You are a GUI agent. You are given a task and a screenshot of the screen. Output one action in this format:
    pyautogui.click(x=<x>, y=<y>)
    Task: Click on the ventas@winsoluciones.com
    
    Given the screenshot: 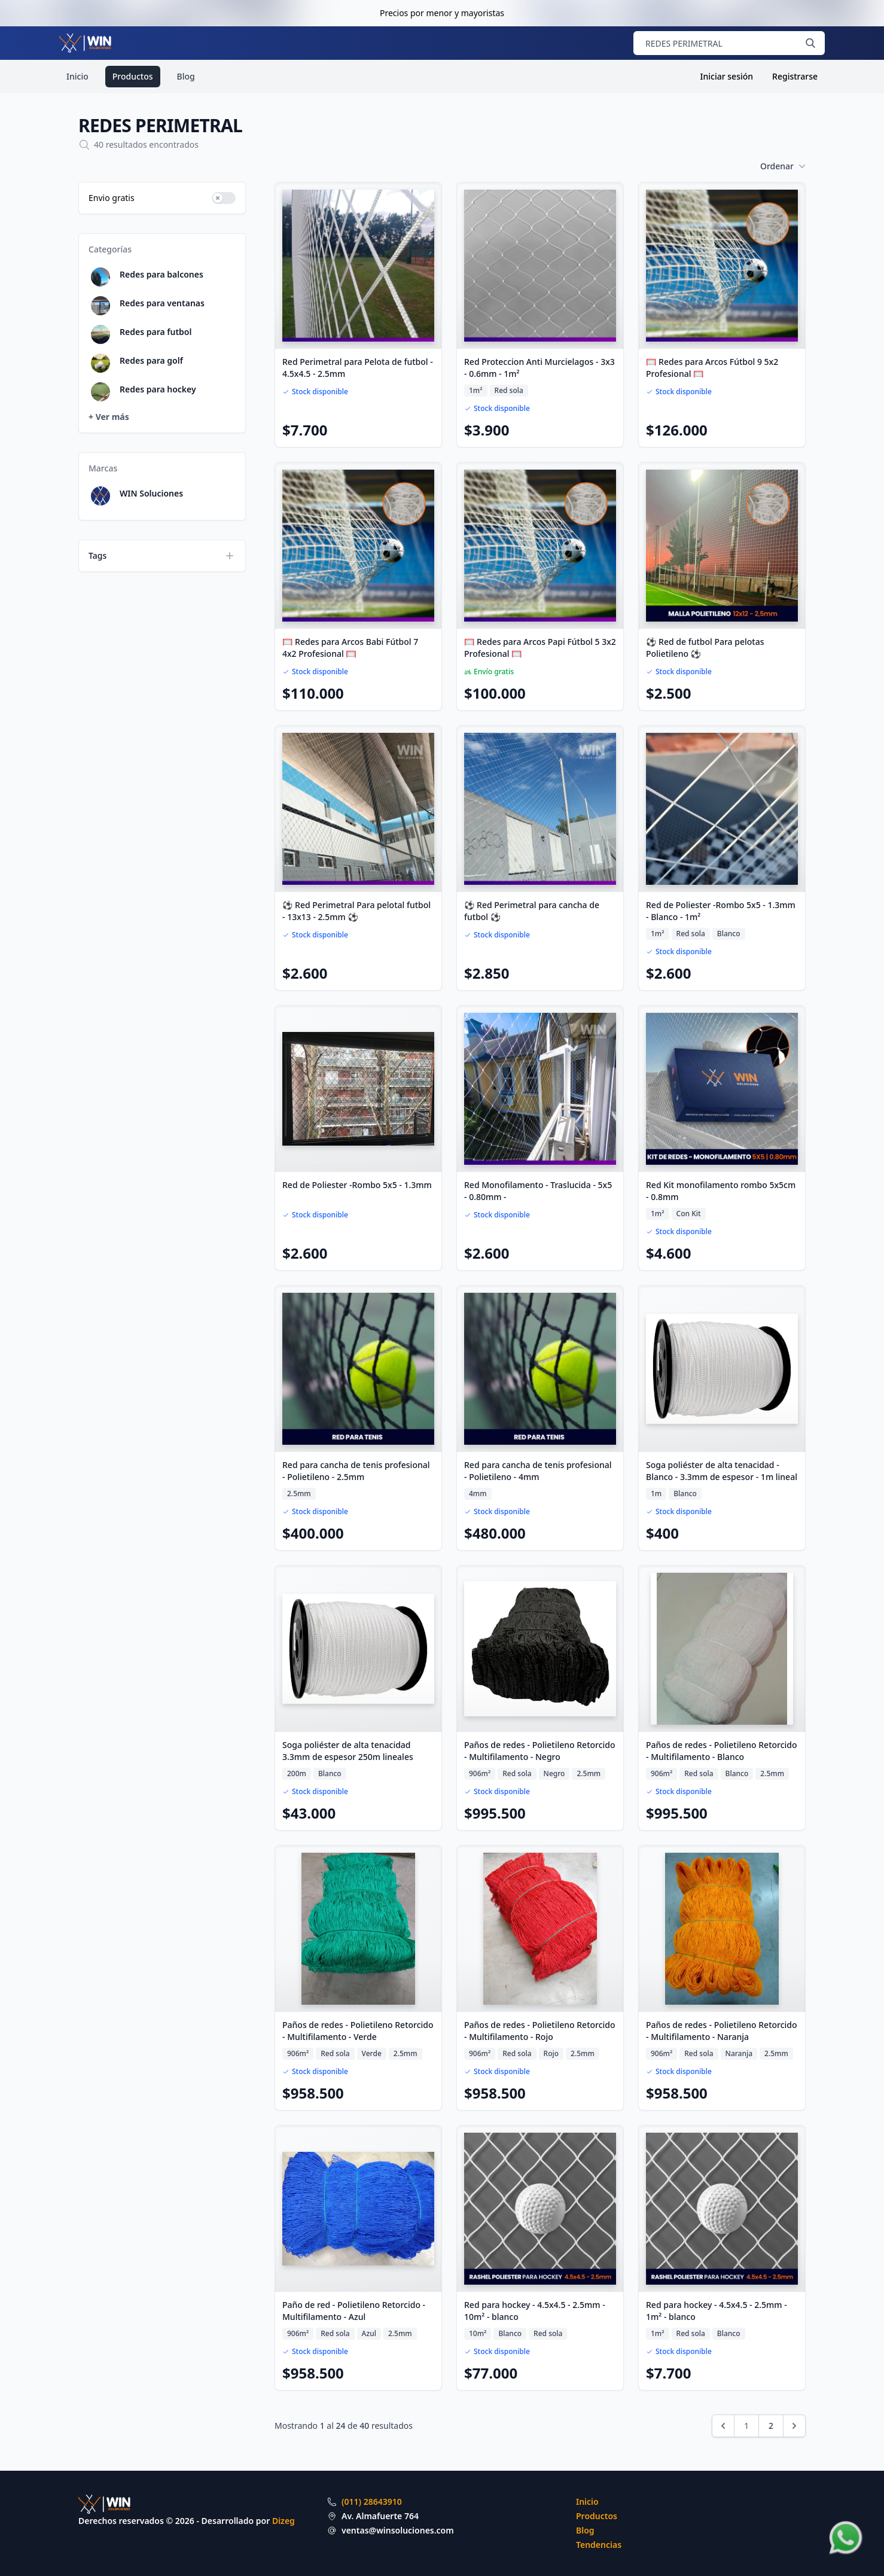 What is the action you would take?
    pyautogui.click(x=398, y=2530)
    